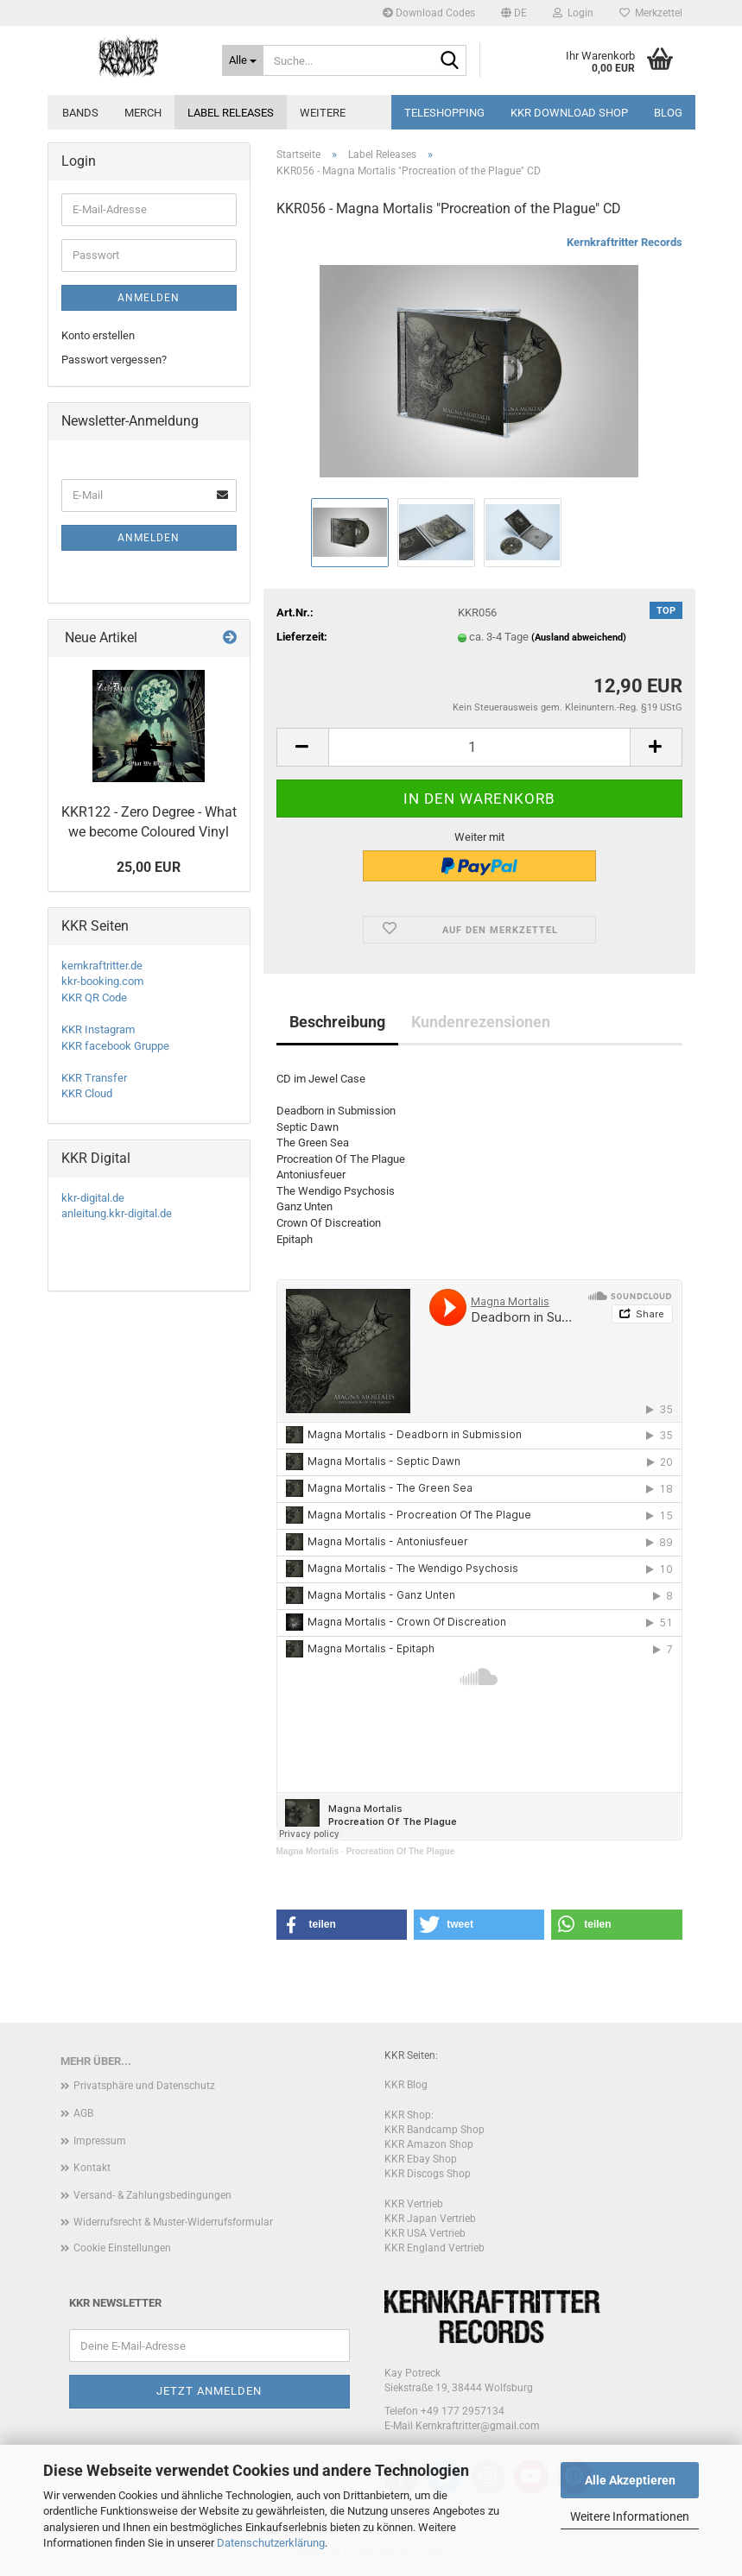 The height and width of the screenshot is (2576, 742). I want to click on Kernkraftritter Records, so click(624, 242).